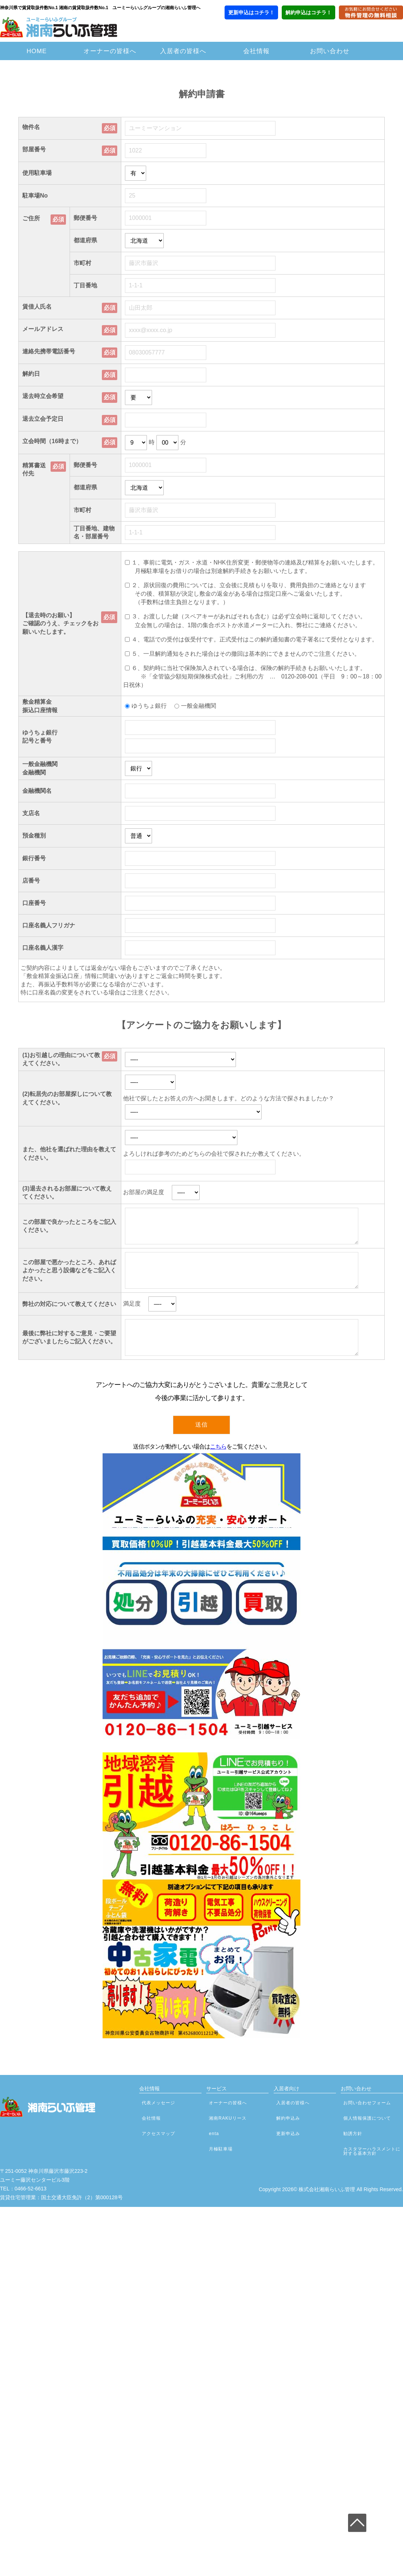  What do you see at coordinates (367, 2102) in the screenshot?
I see `お問い合わせフォーム` at bounding box center [367, 2102].